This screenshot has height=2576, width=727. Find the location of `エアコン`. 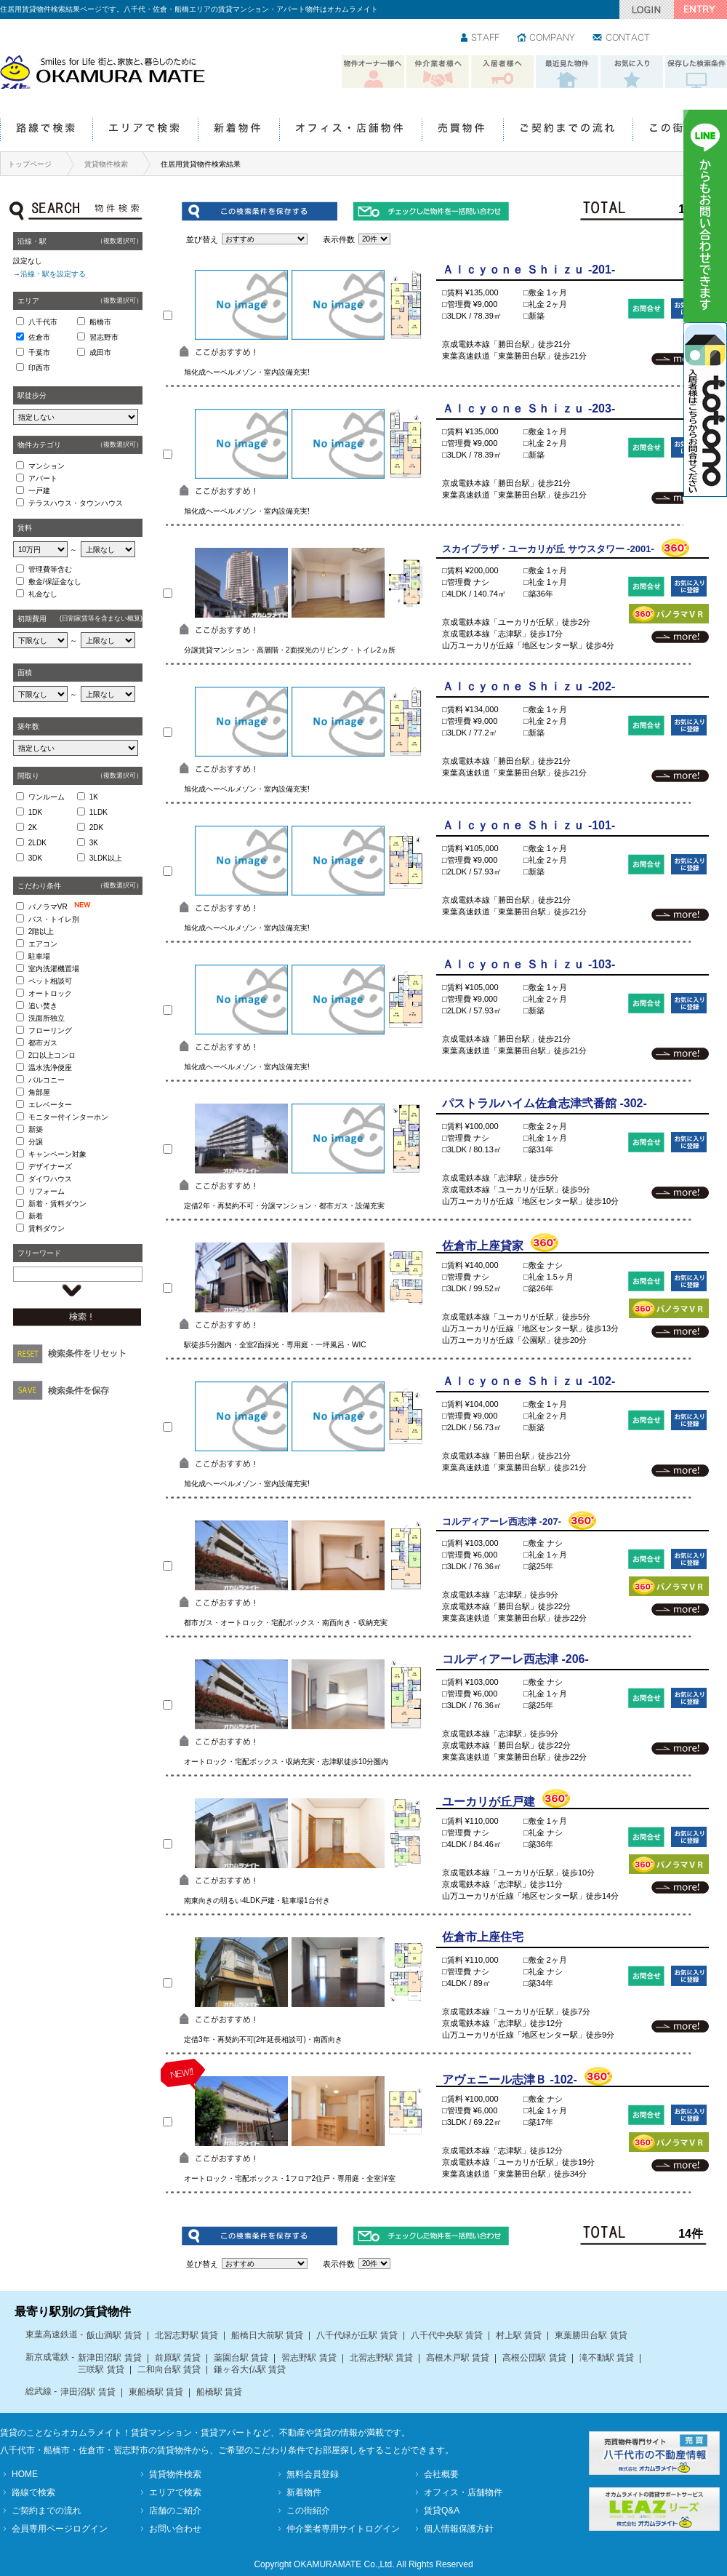

エアコン is located at coordinates (42, 944).